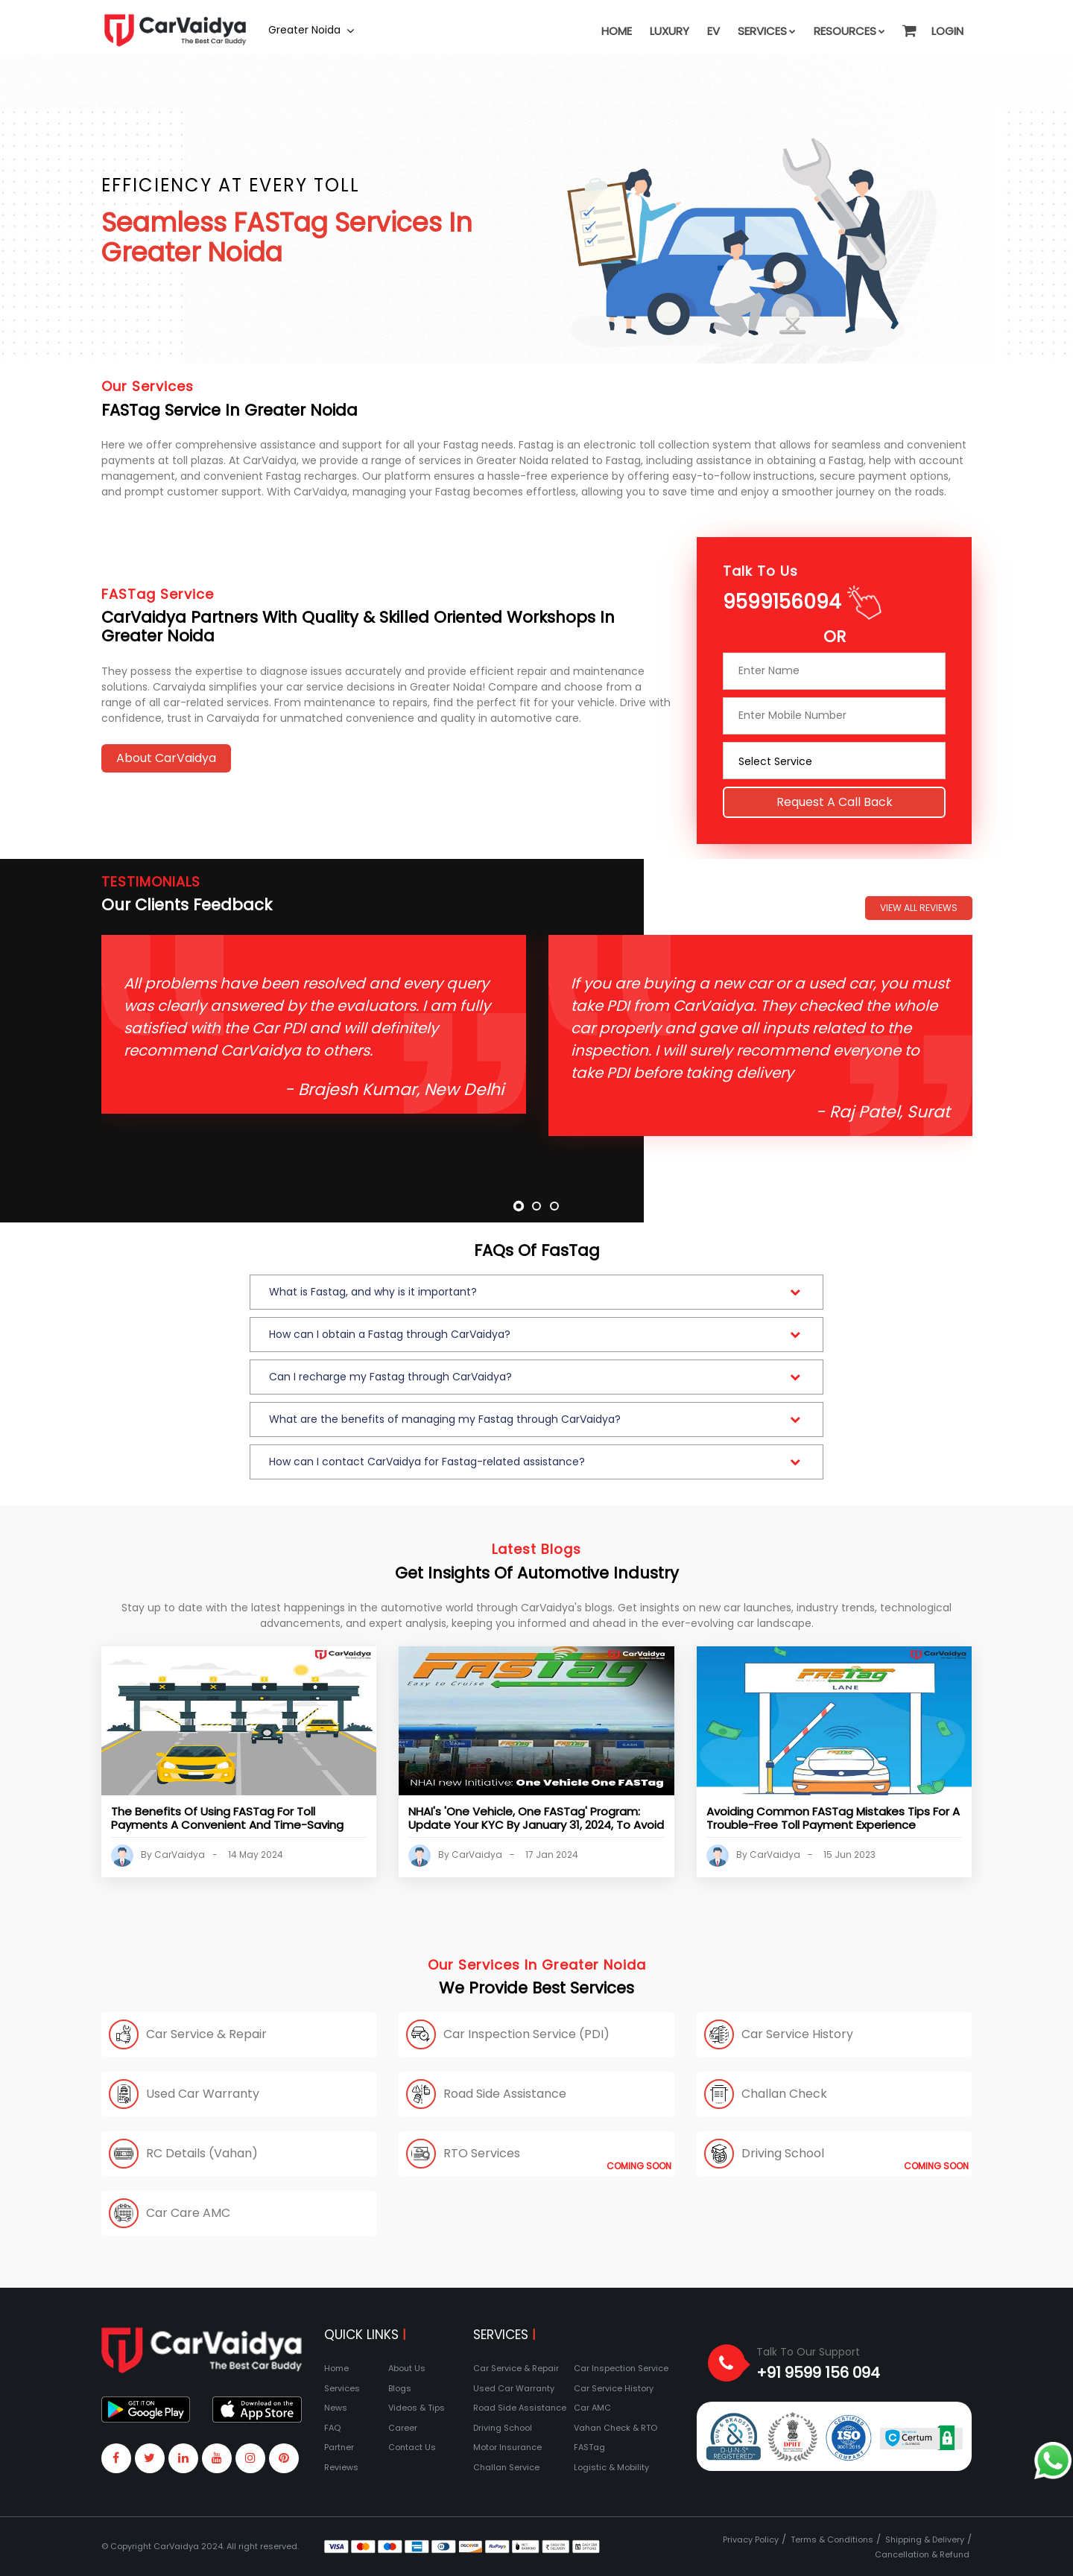 The image size is (1073, 2576). Describe the element at coordinates (332, 2428) in the screenshot. I see `FAQ` at that location.